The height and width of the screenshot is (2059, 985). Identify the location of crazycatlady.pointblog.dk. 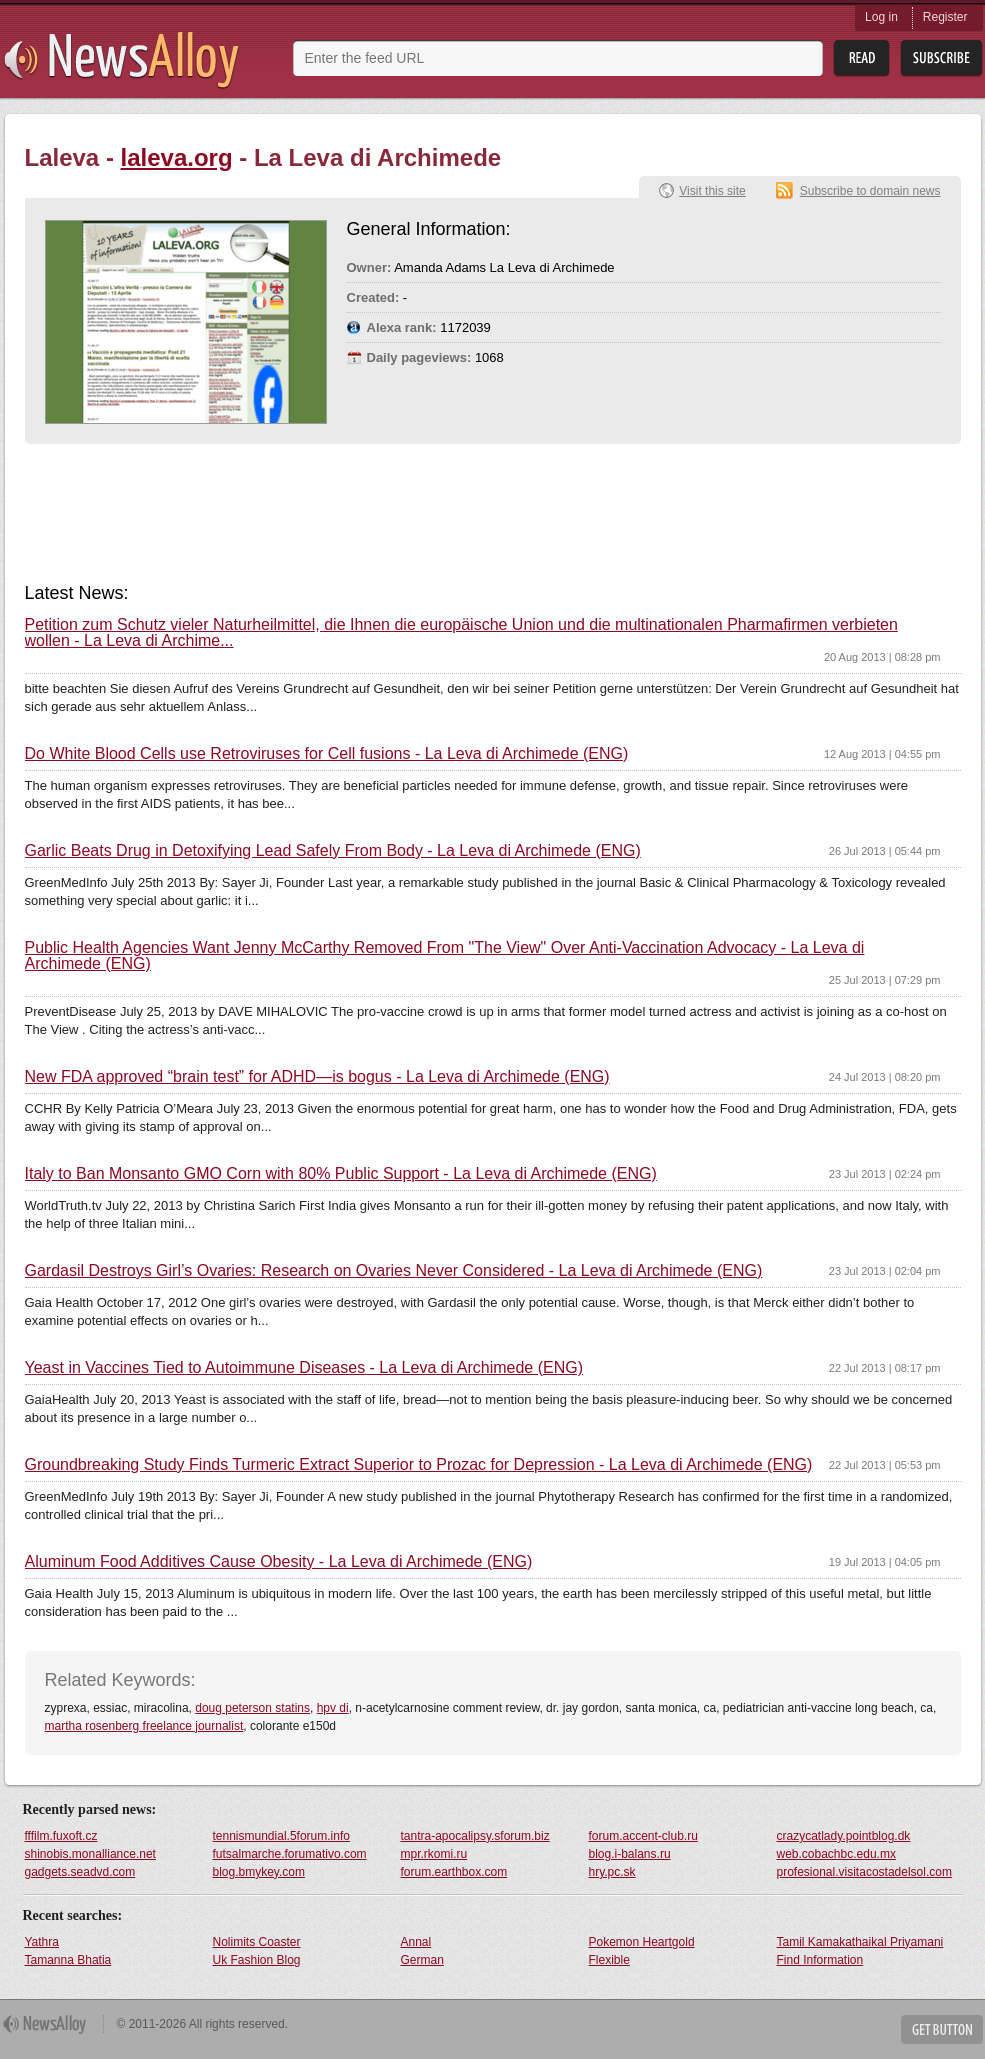
(844, 1836).